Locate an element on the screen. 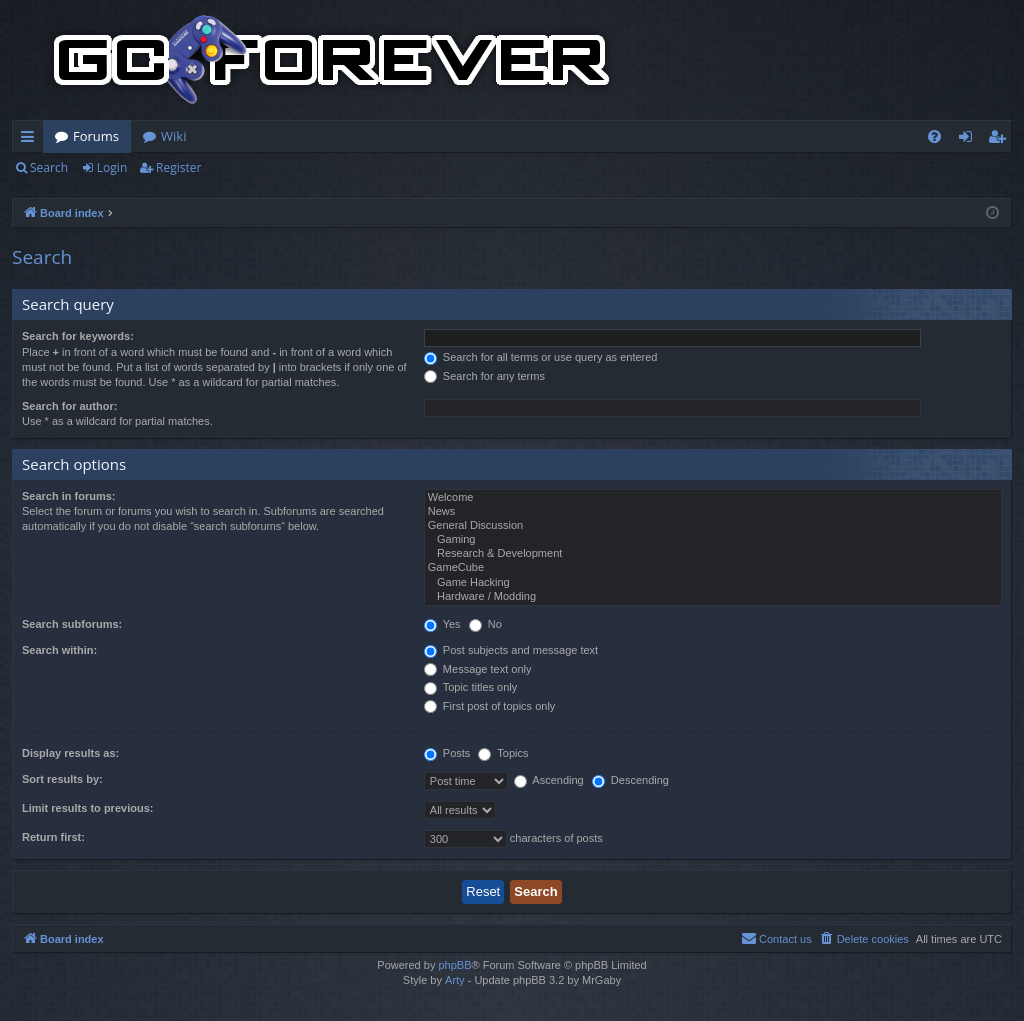 This screenshot has width=1024, height=1021. No is located at coordinates (485, 624).